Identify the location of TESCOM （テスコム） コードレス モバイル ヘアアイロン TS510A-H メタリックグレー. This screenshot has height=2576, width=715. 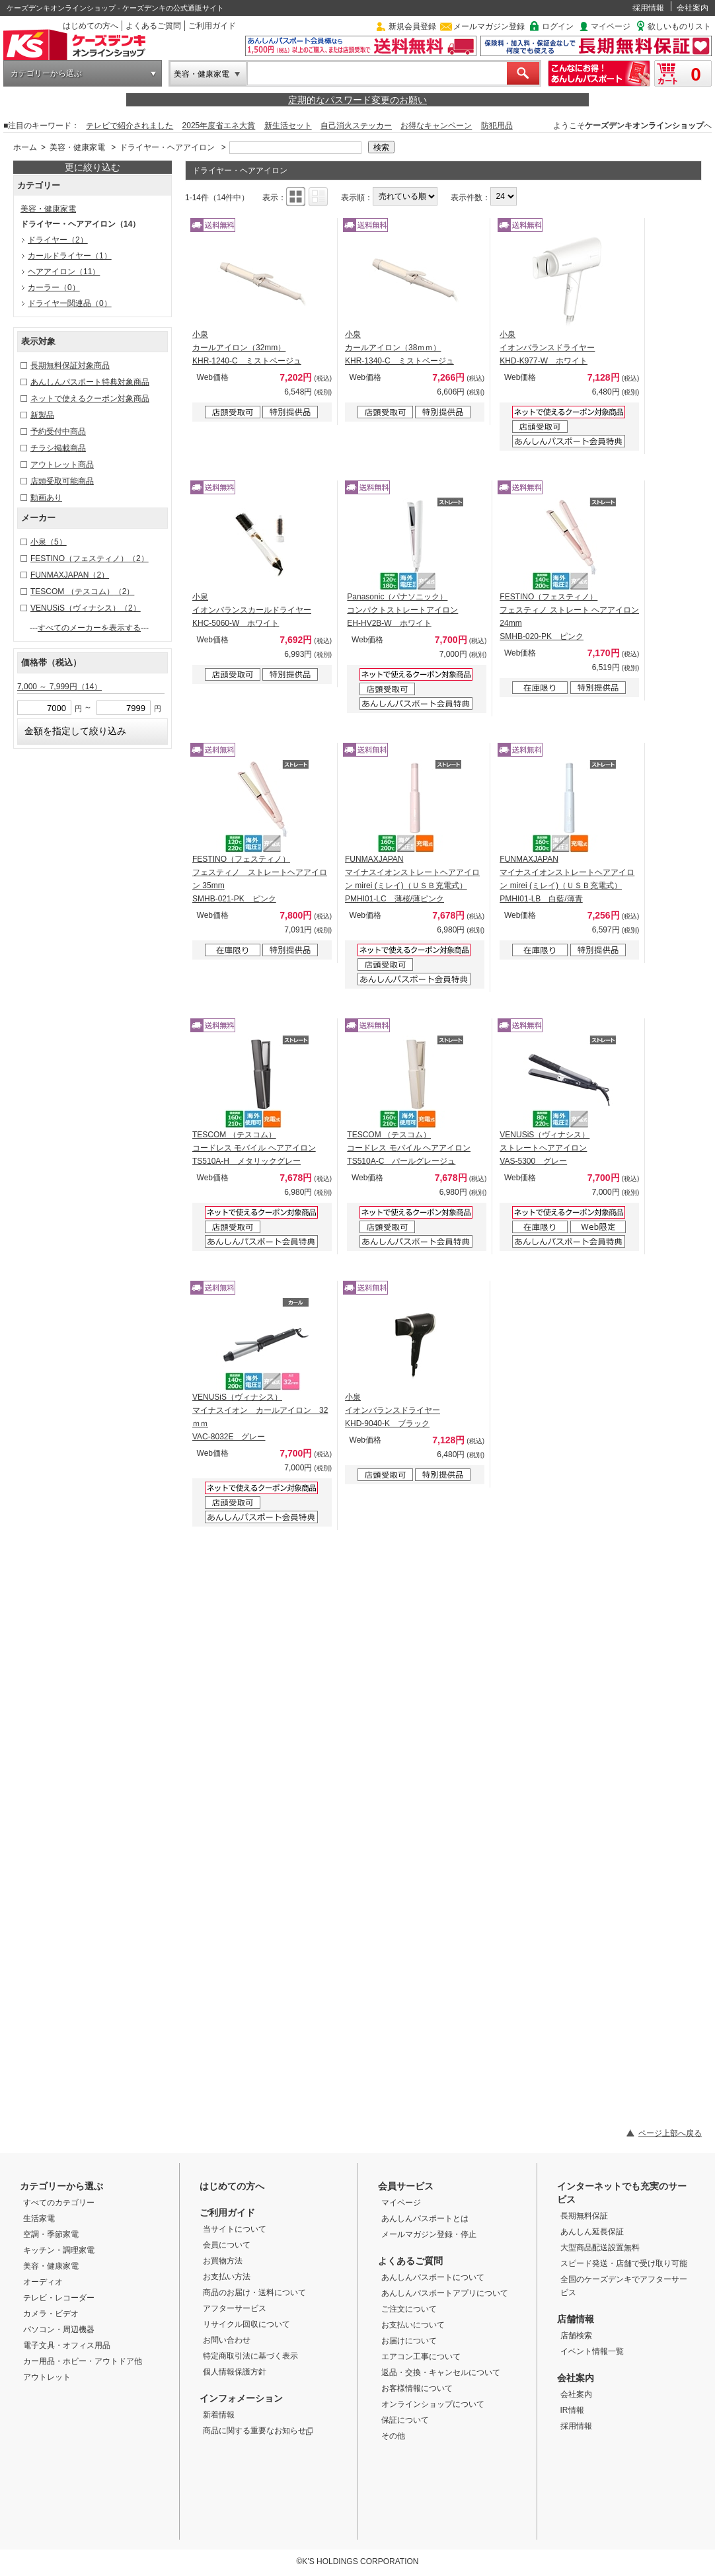
(254, 1148).